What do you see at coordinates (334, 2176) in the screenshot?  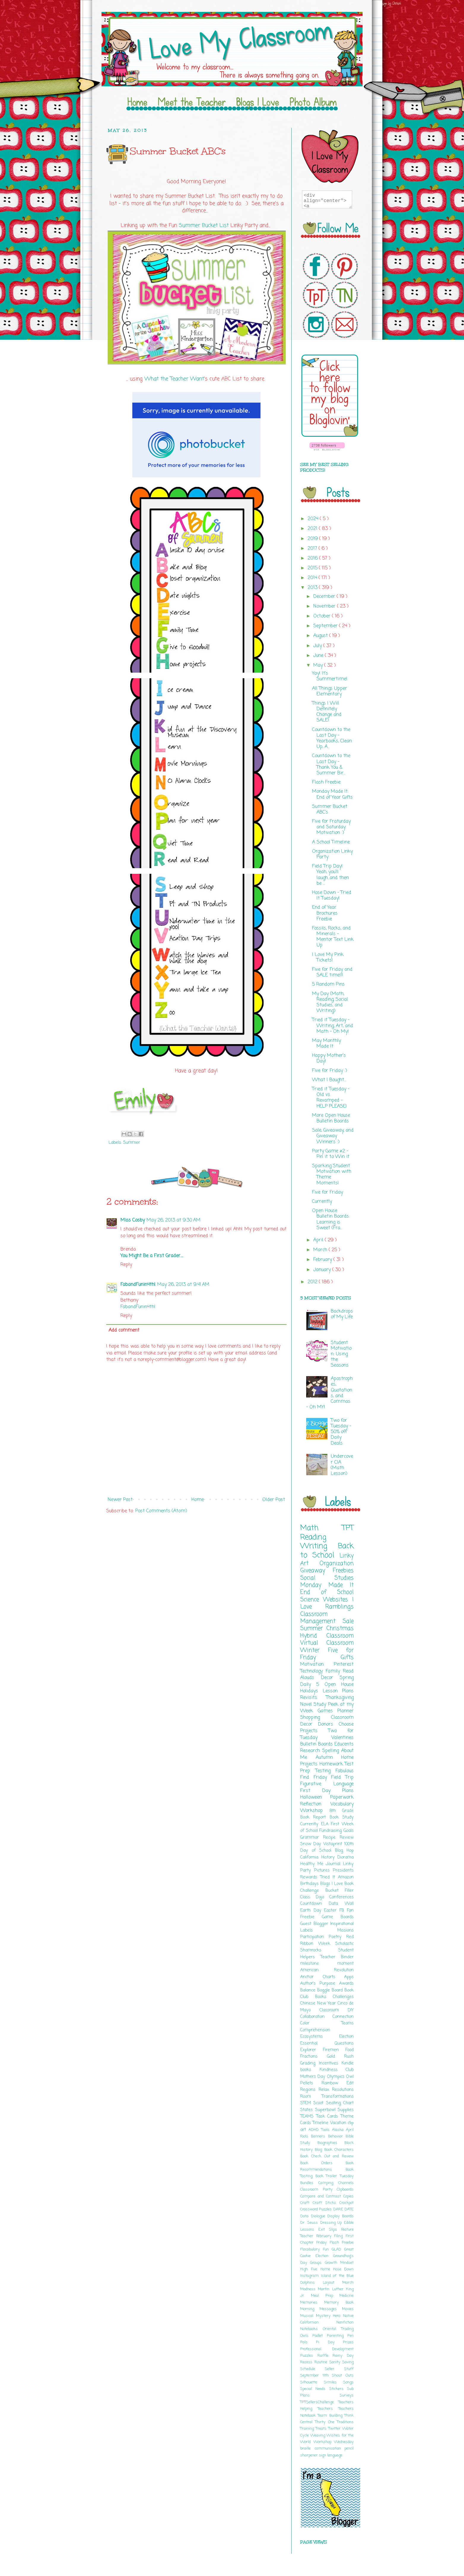 I see `Book Trailer Tuesday` at bounding box center [334, 2176].